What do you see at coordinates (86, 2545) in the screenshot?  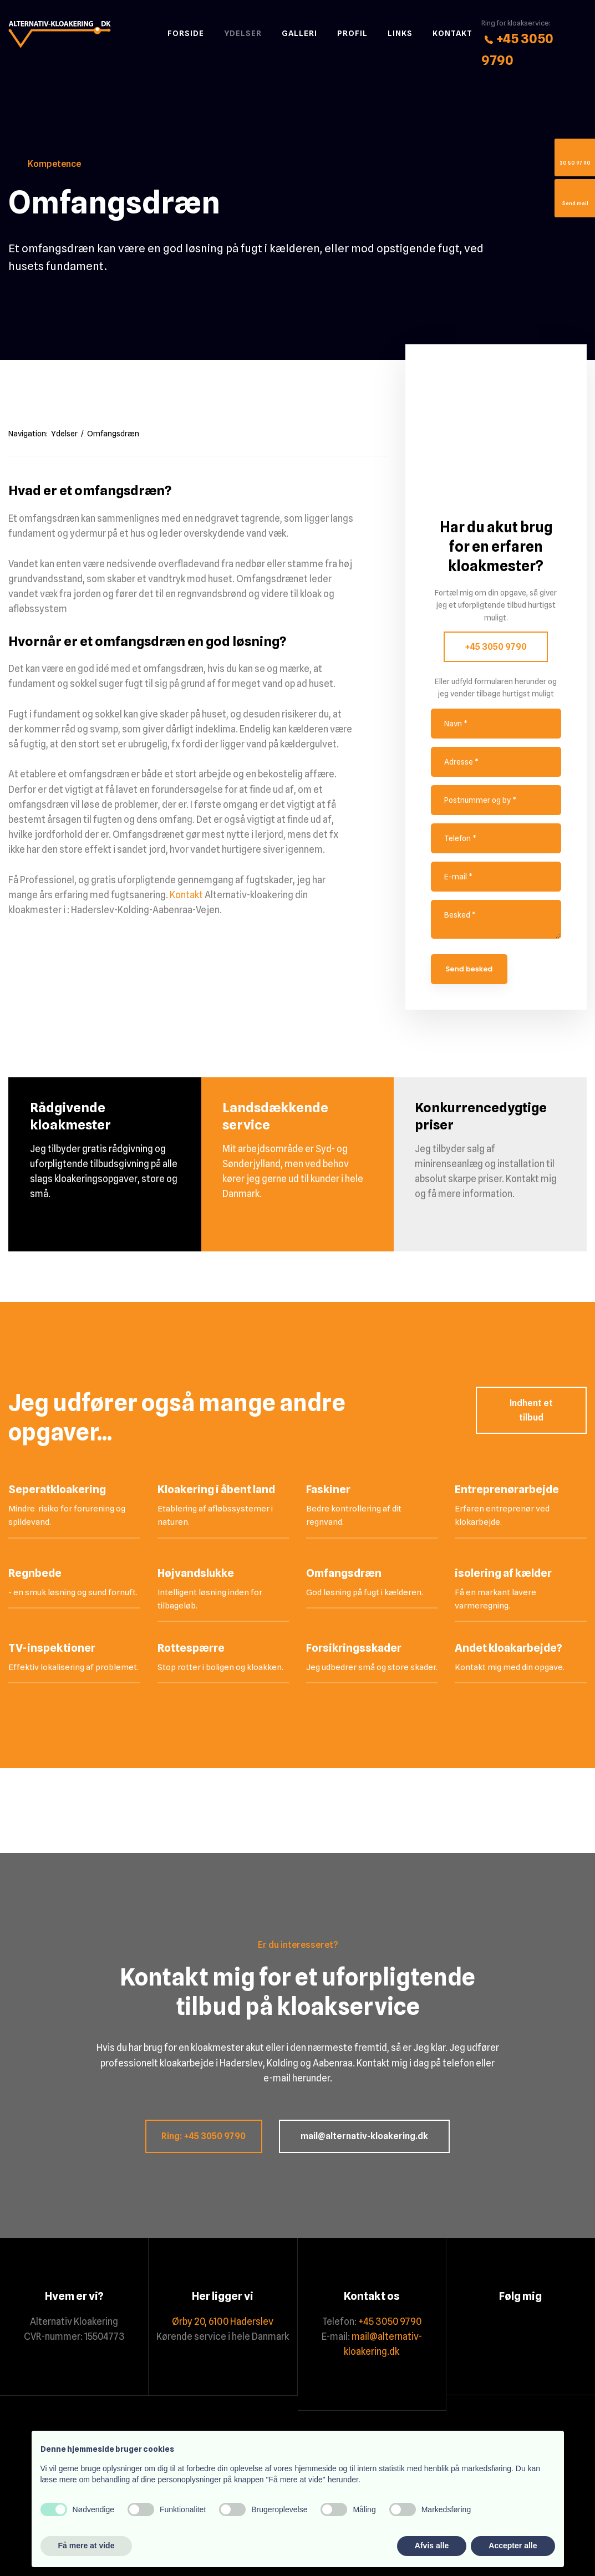 I see `Få mere at vide [button]` at bounding box center [86, 2545].